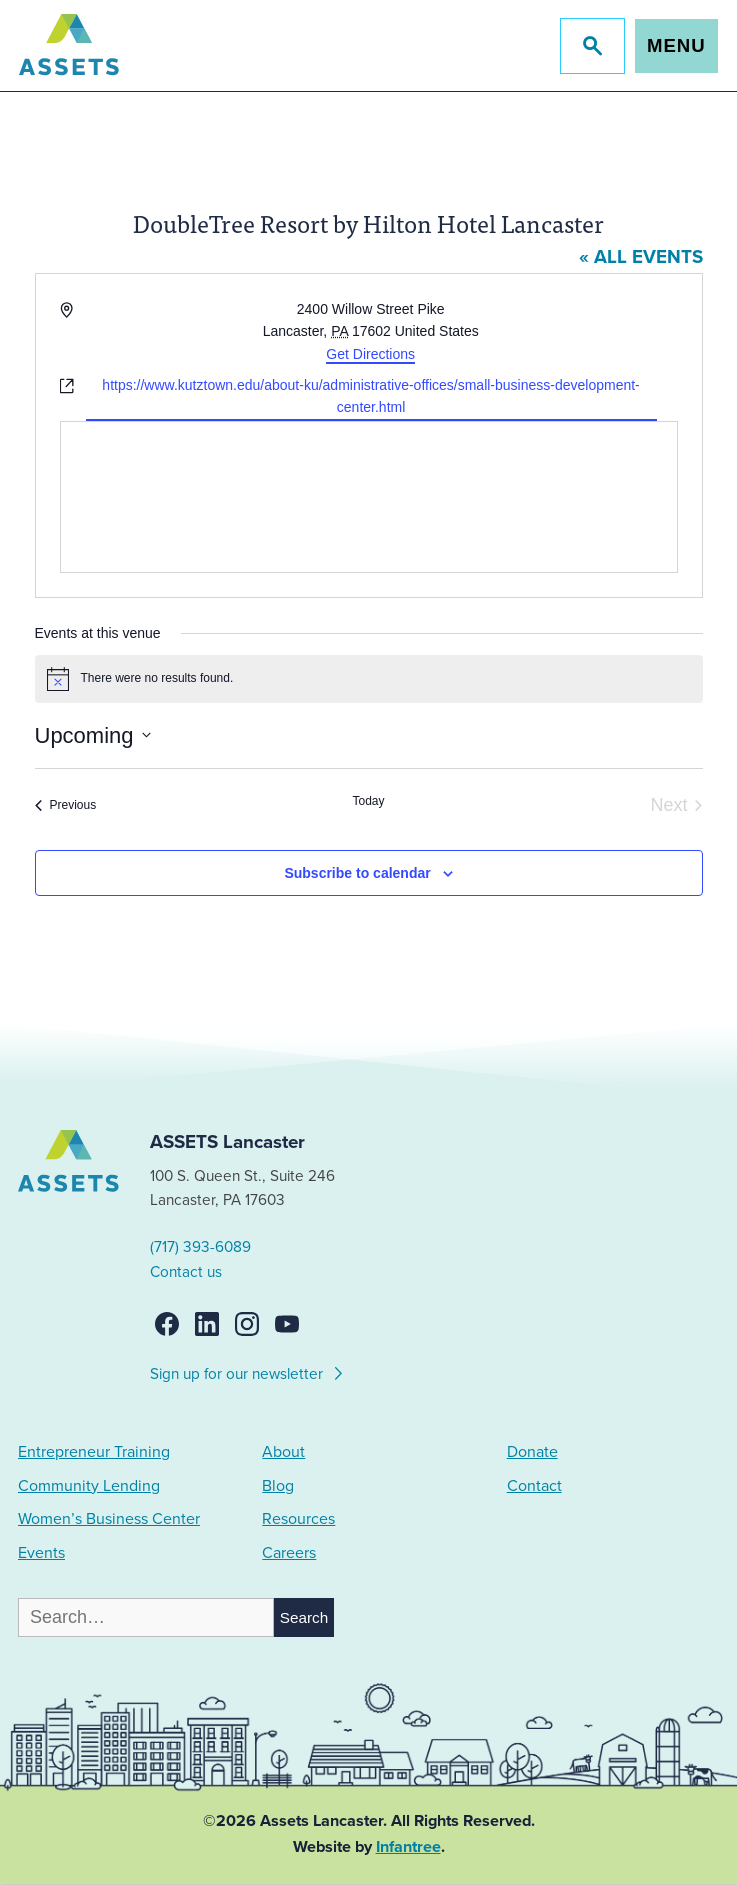 This screenshot has width=737, height=1885. What do you see at coordinates (369, 679) in the screenshot?
I see `[alert]` at bounding box center [369, 679].